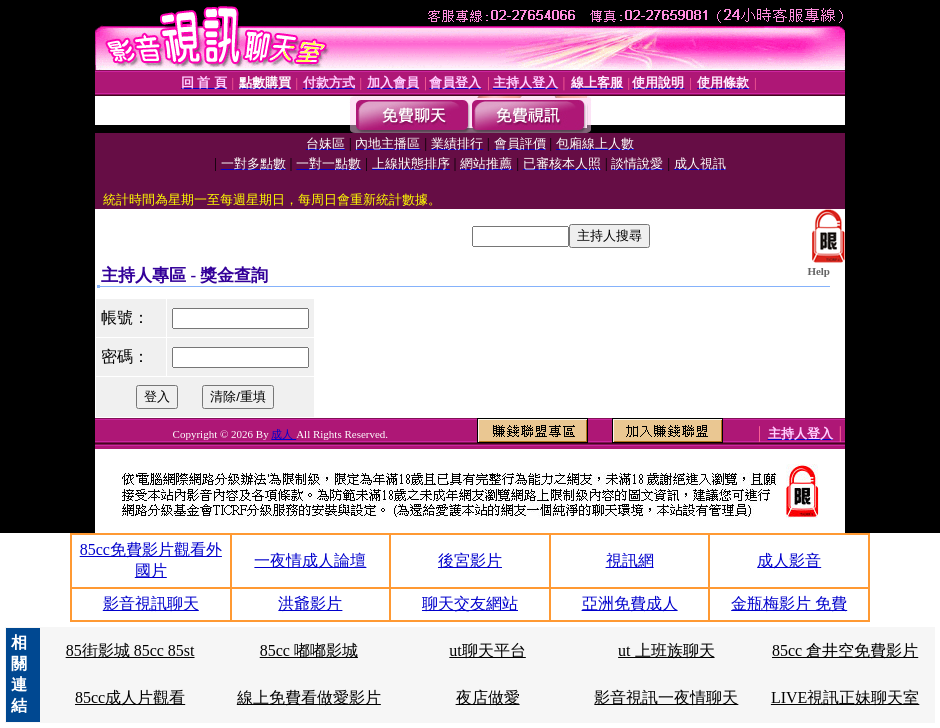  What do you see at coordinates (845, 697) in the screenshot?
I see `LIVE視訊正妹聊天室` at bounding box center [845, 697].